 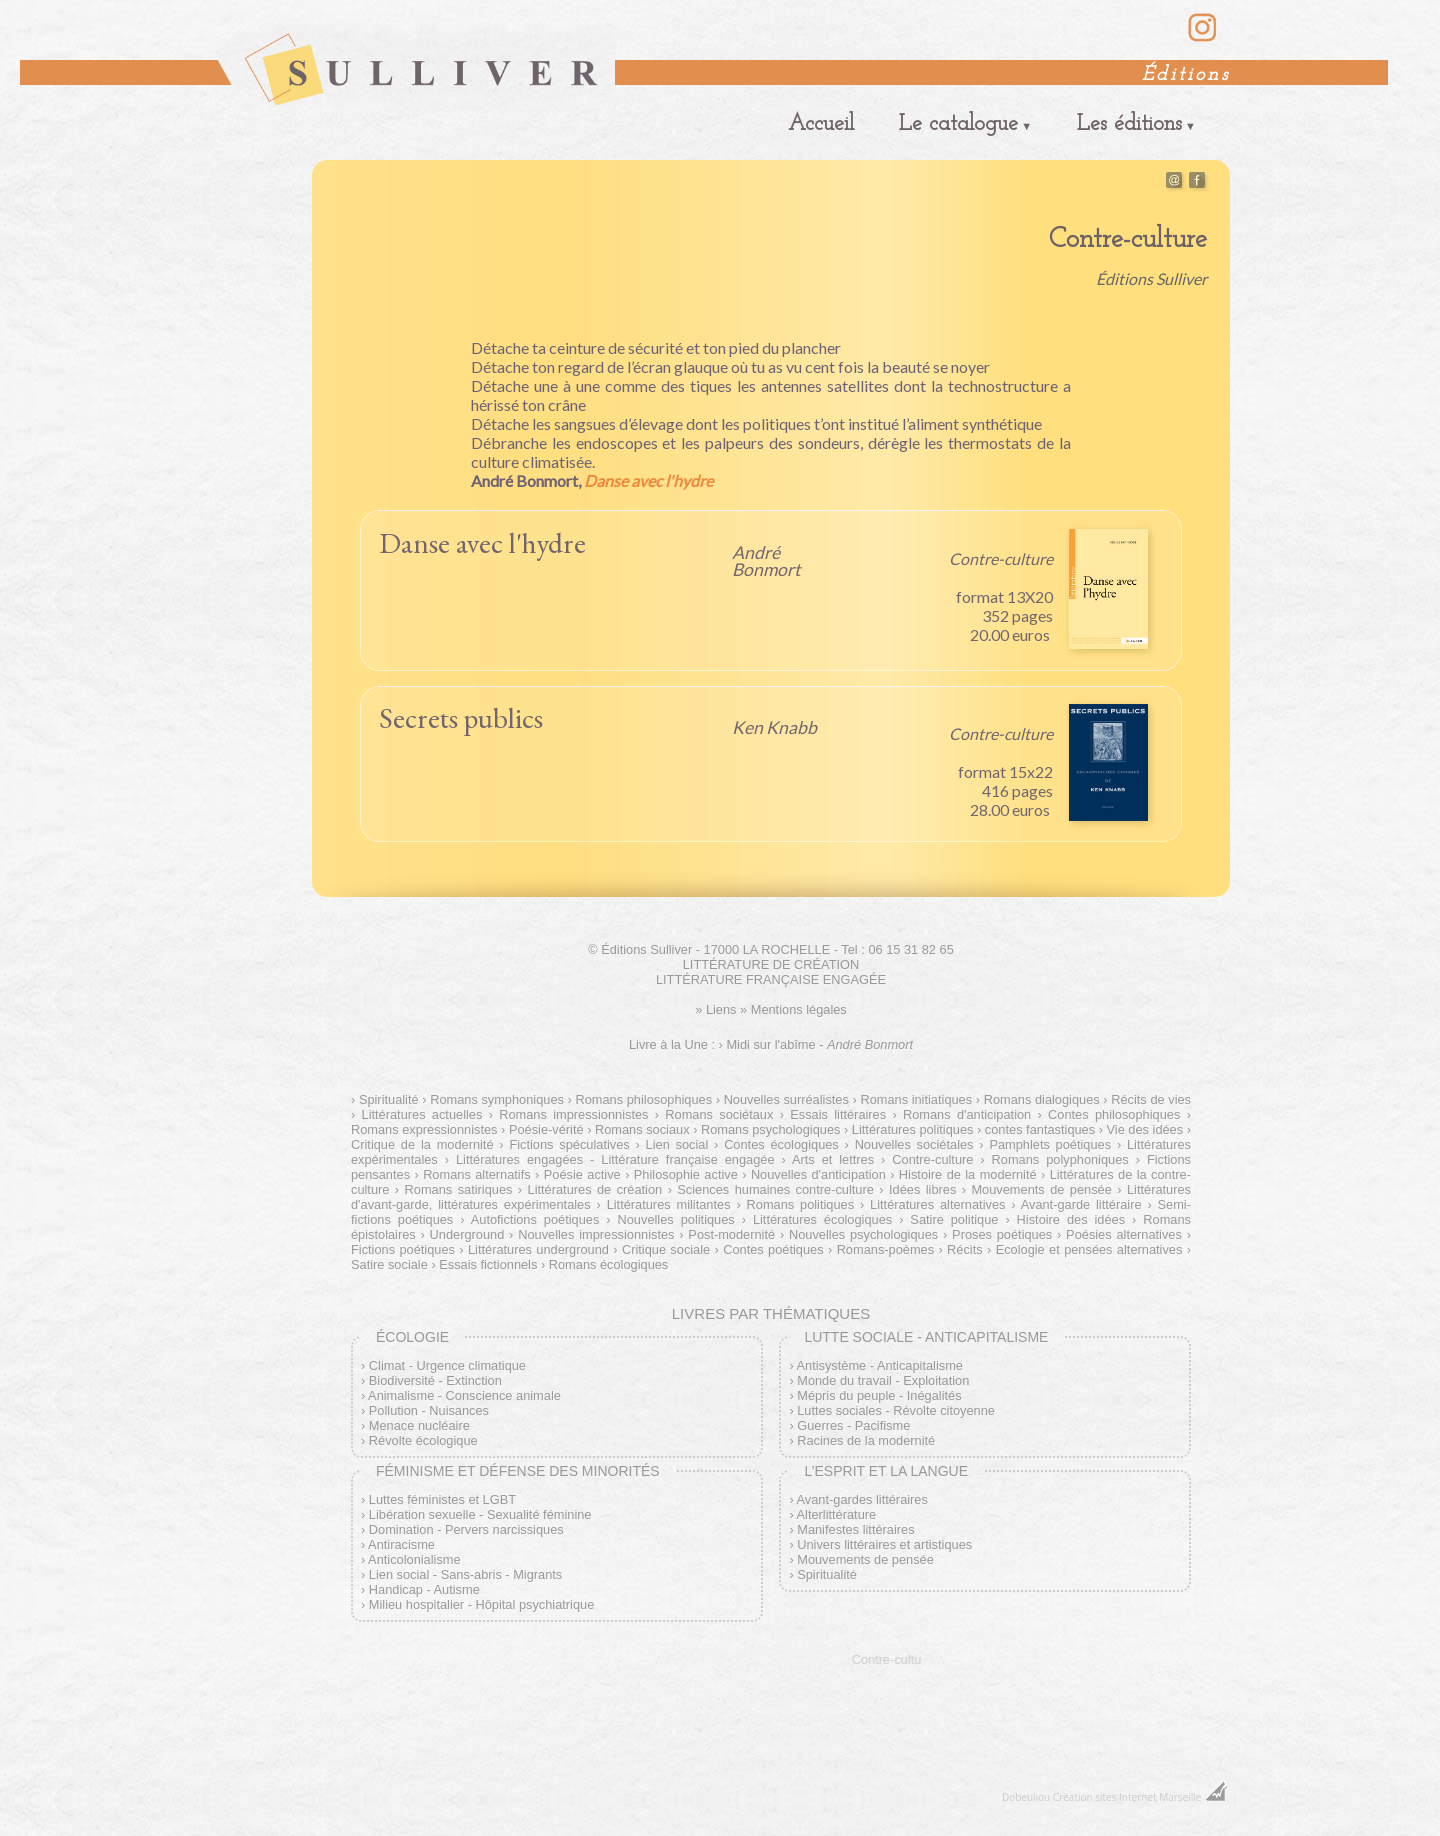 I want to click on Nouvelles politiques, so click(x=676, y=1219).